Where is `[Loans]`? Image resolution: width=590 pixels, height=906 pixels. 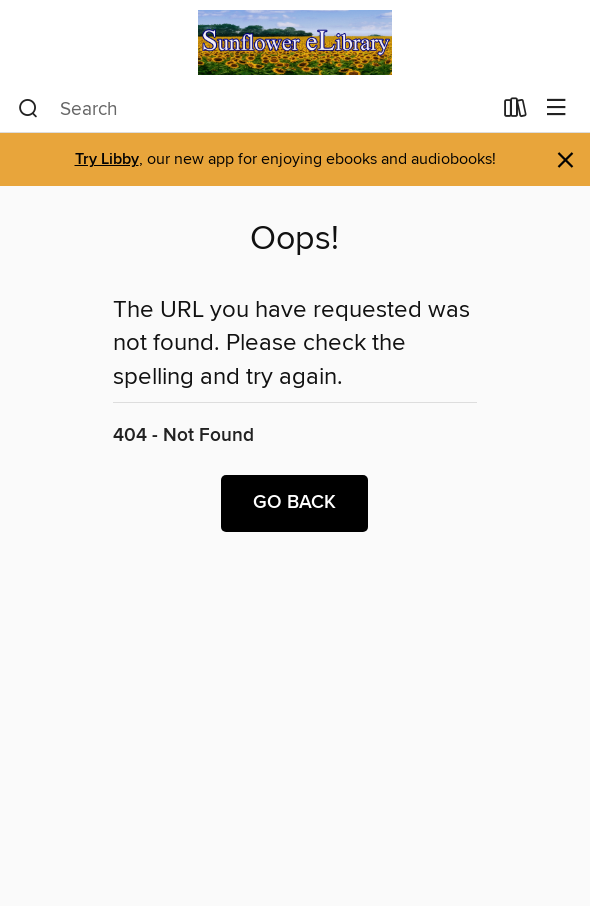
[Loans] is located at coordinates (515, 112).